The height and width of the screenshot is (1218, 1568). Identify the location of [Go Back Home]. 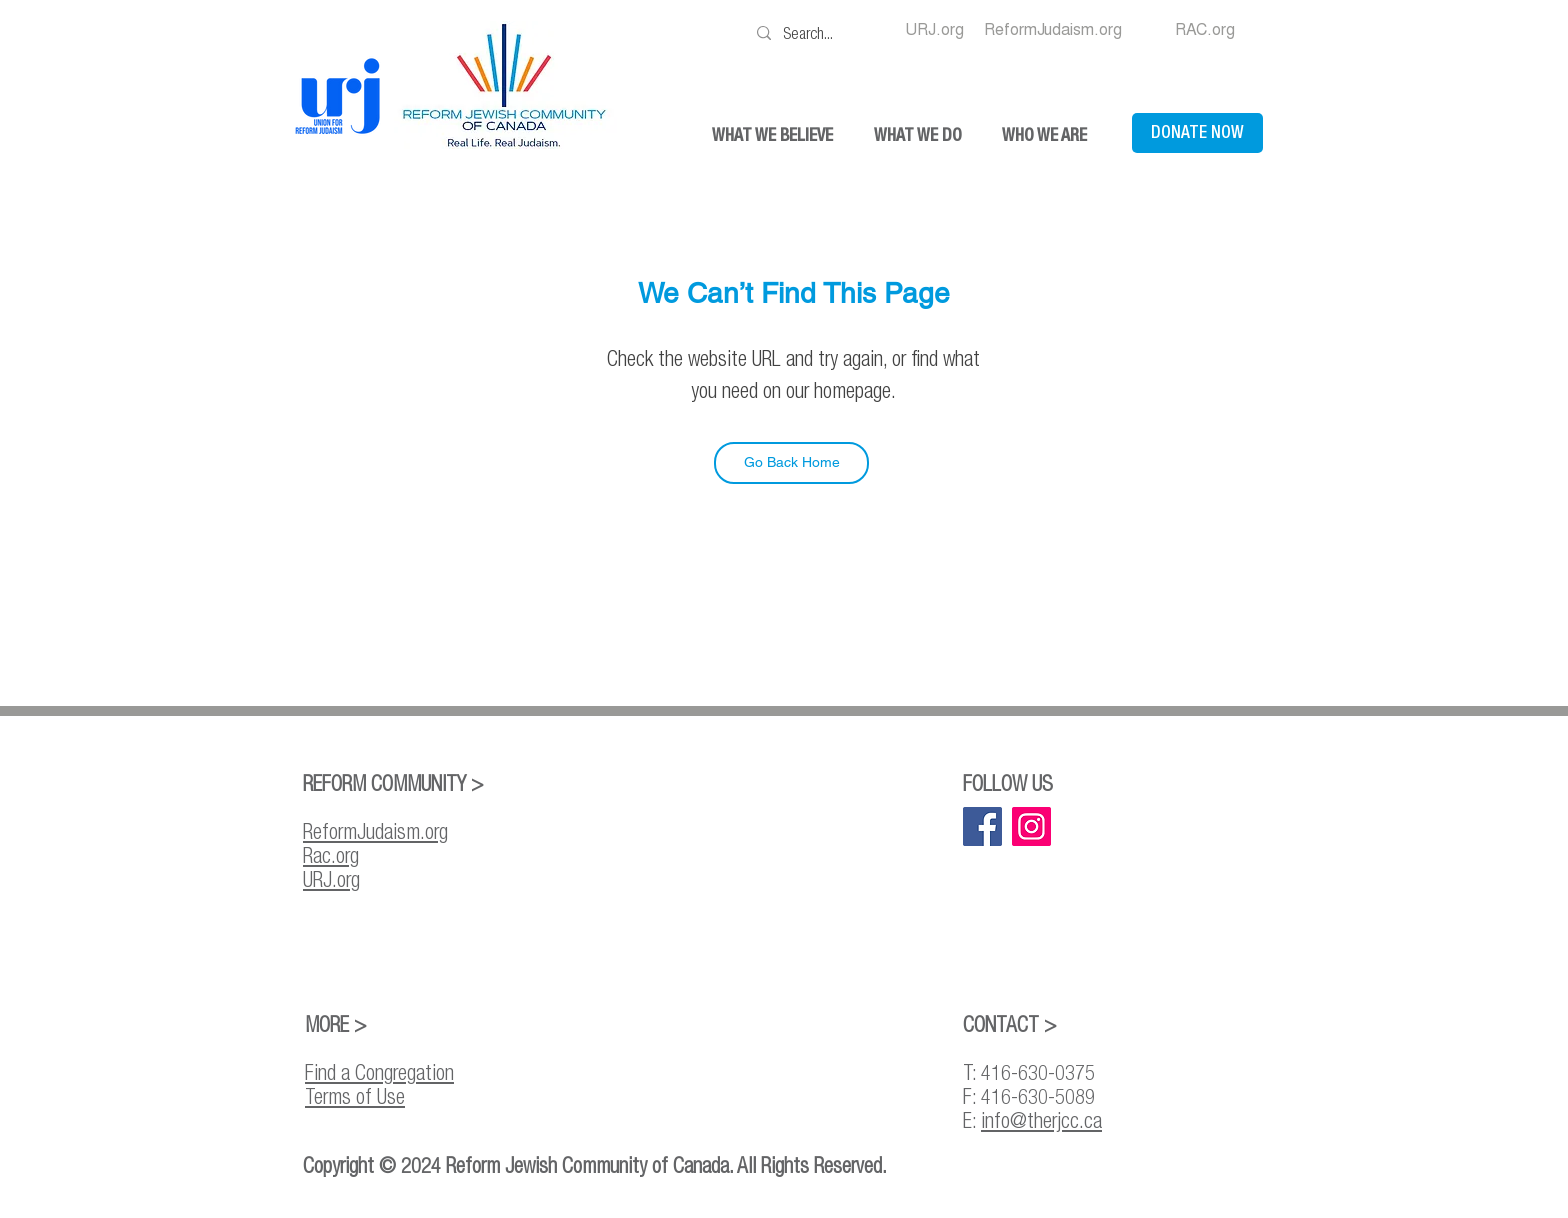
(791, 463).